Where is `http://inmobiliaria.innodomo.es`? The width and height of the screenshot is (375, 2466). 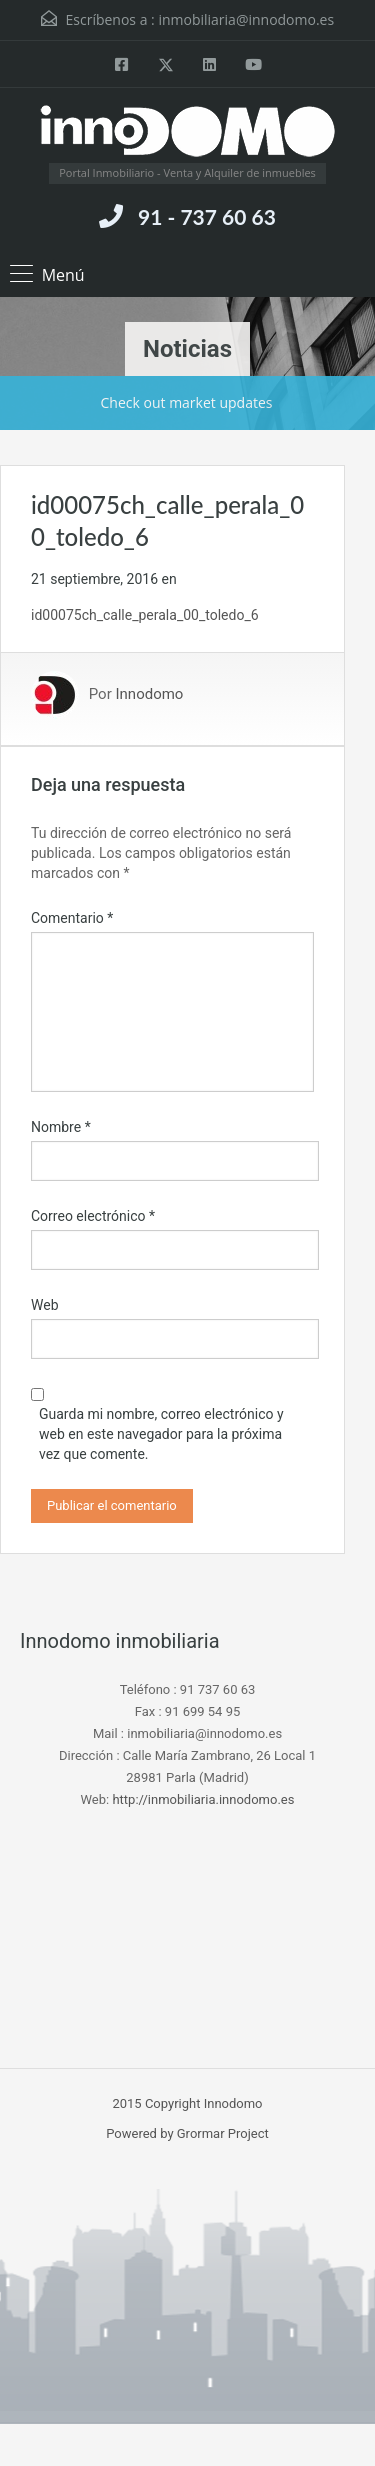
http://inmobiliaria.innodomo.es is located at coordinates (203, 1799).